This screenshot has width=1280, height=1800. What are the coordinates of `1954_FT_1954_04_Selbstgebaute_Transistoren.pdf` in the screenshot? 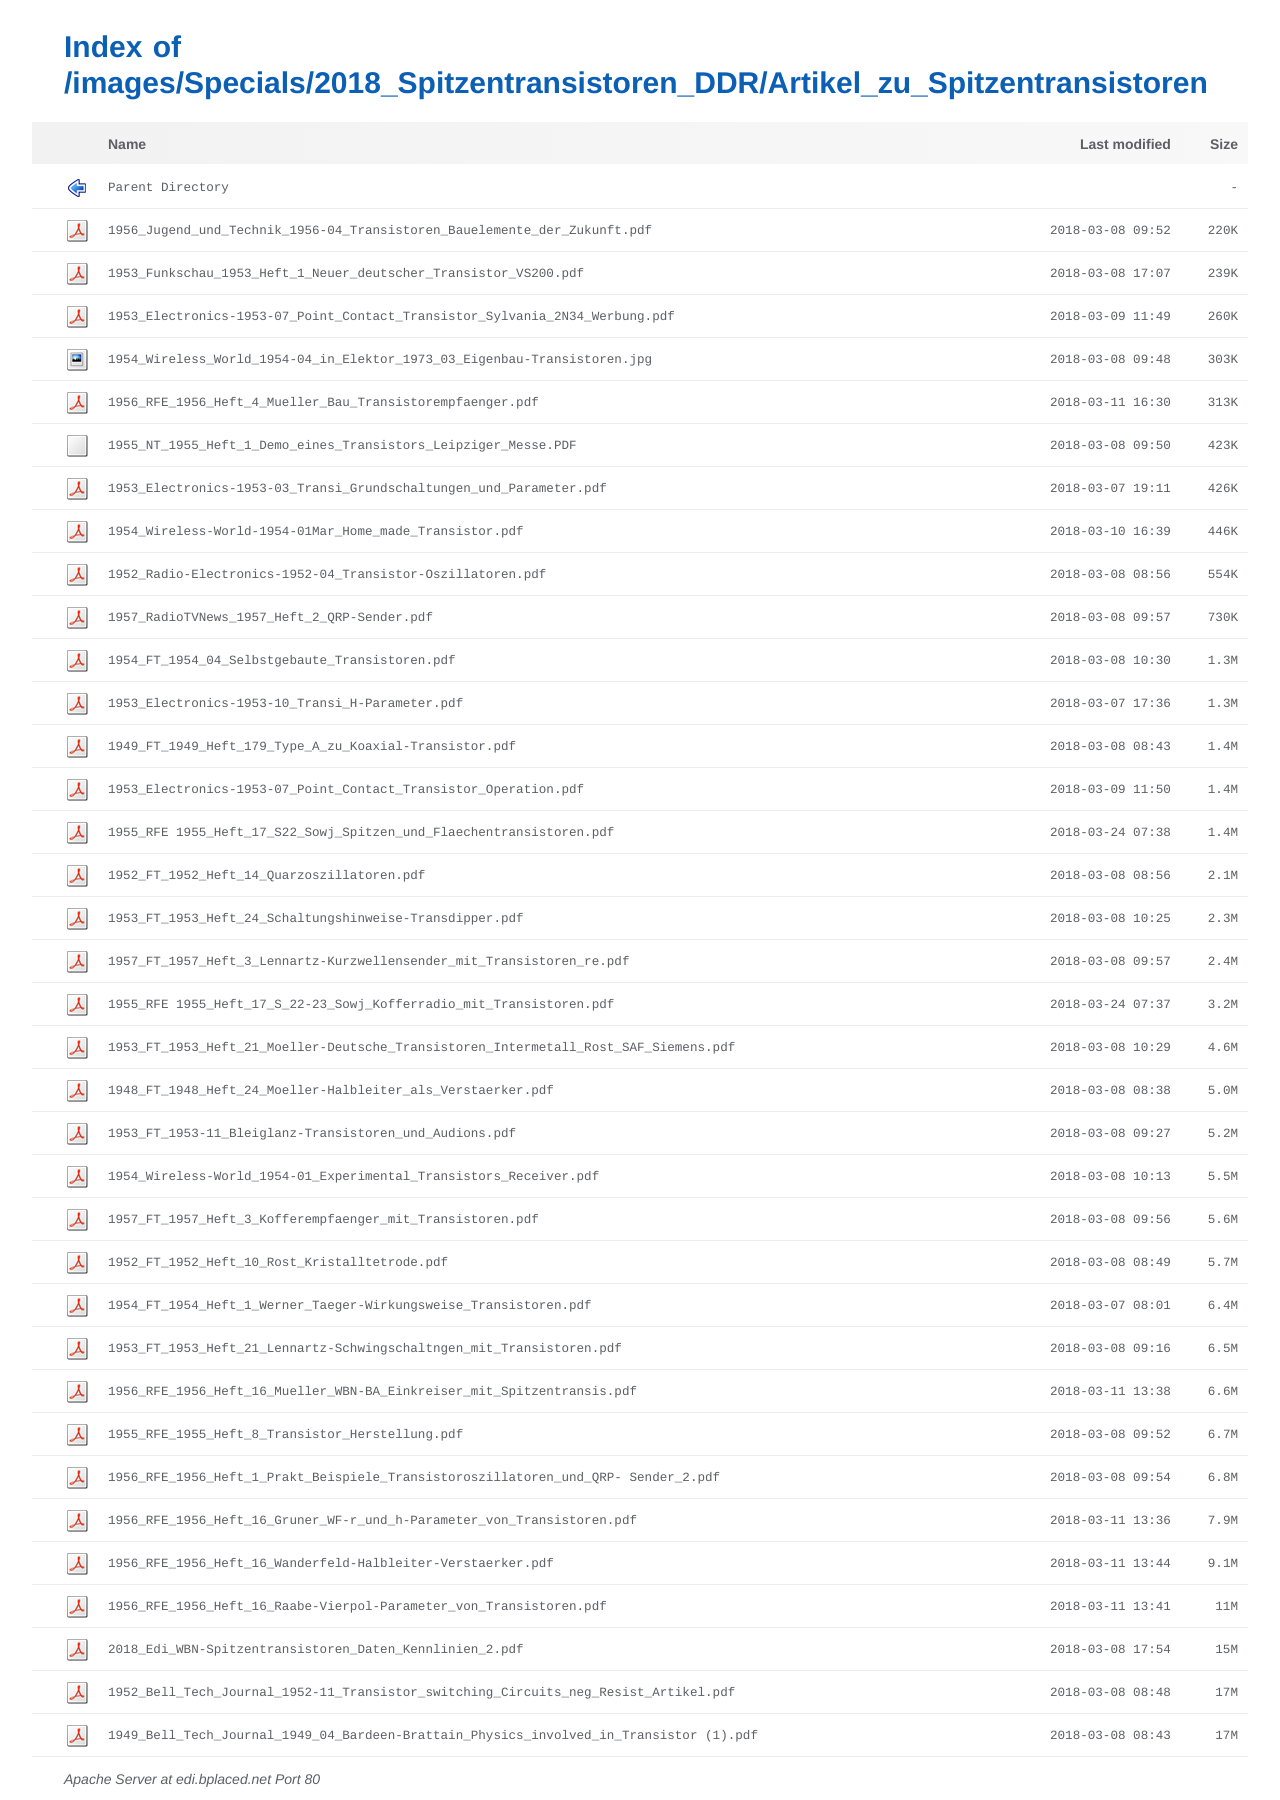 It's located at (282, 661).